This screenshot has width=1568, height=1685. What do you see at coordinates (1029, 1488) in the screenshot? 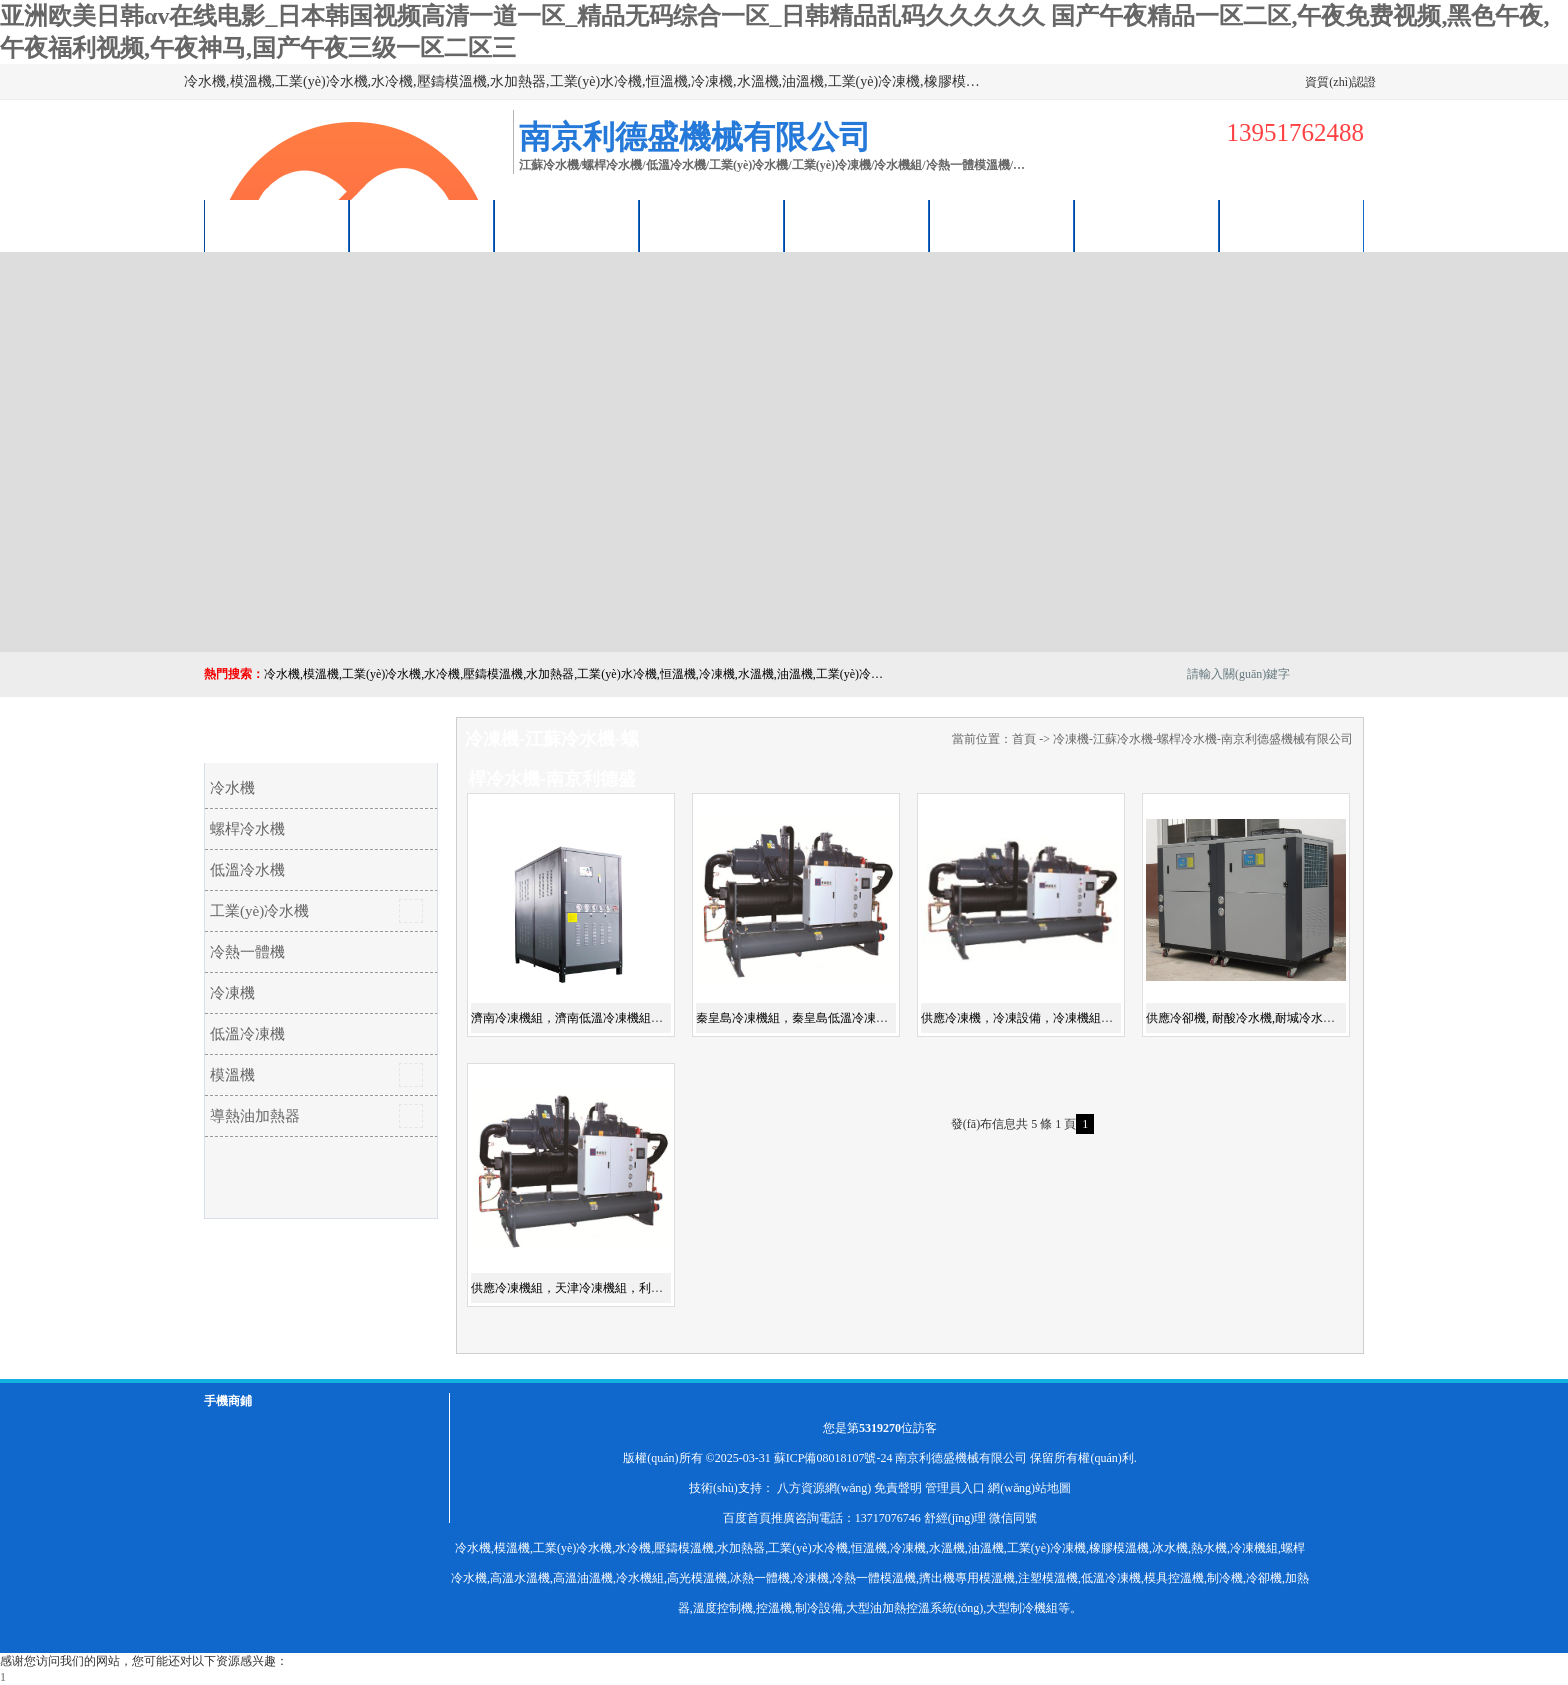
I see `網(wǎng)站地圖` at bounding box center [1029, 1488].